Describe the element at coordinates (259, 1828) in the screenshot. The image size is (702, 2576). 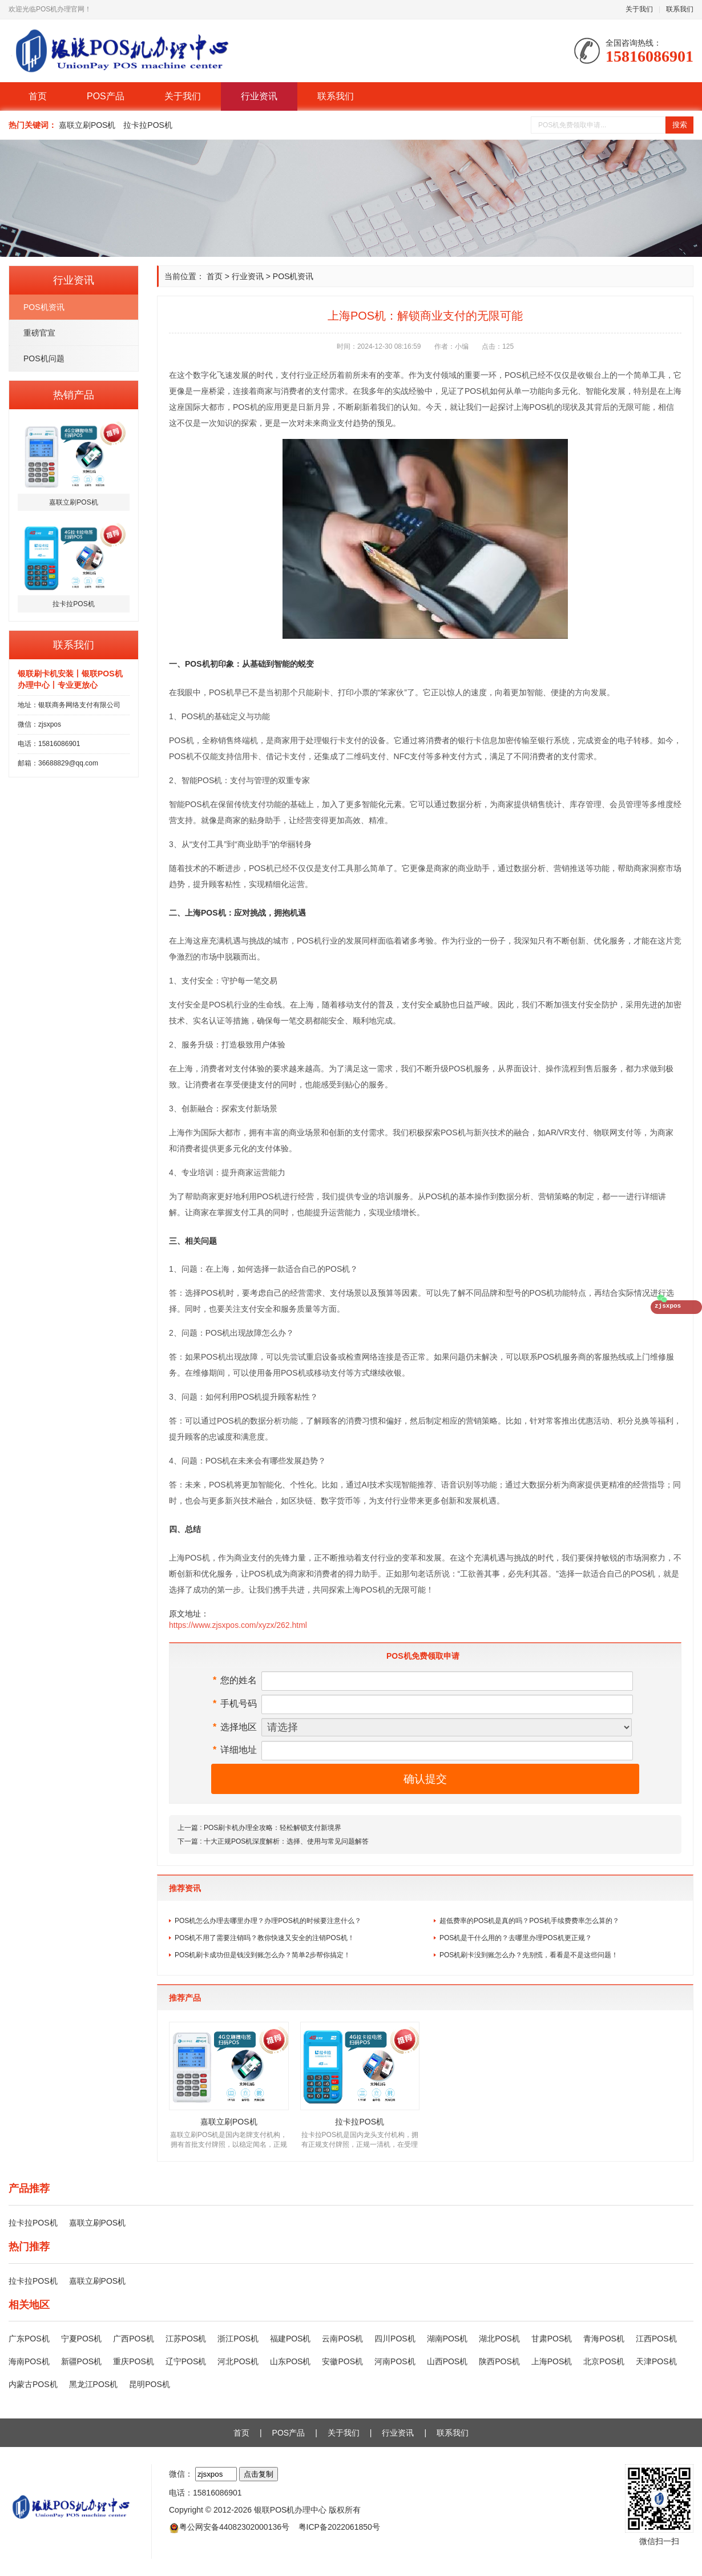
I see `上一篇` at that location.